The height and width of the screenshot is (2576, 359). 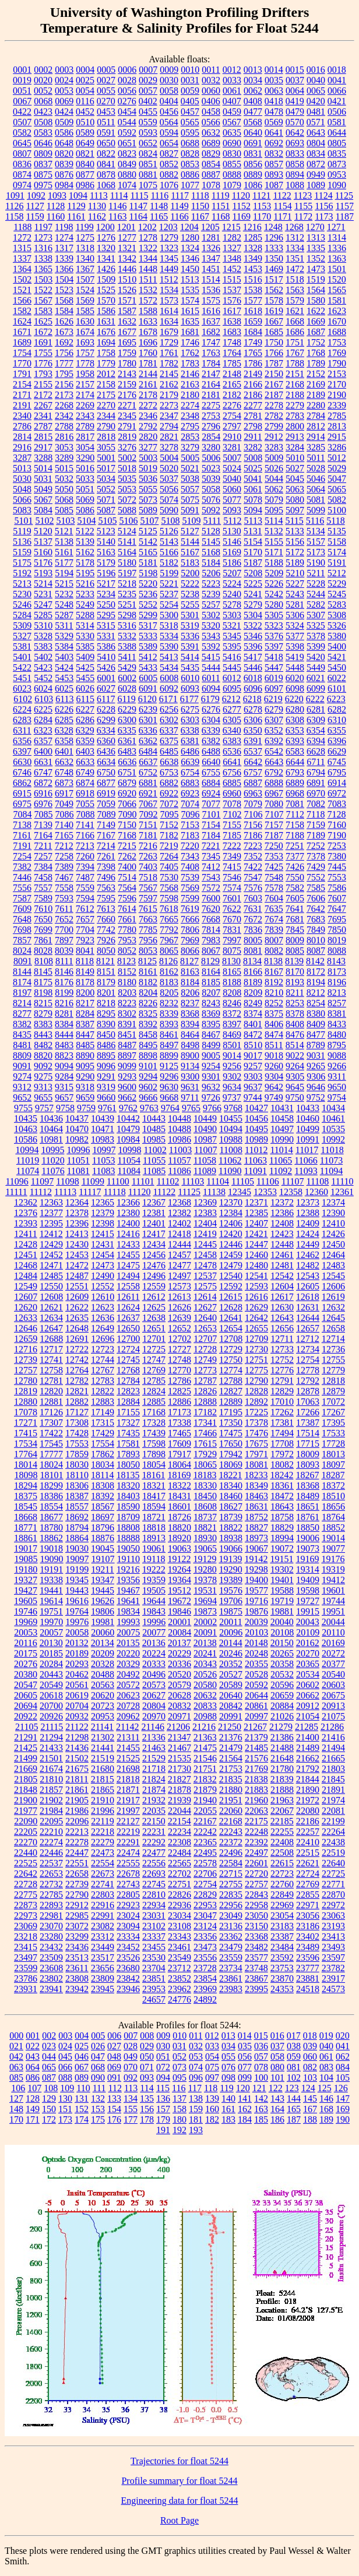 What do you see at coordinates (25, 1286) in the screenshot?
I see `12549` at bounding box center [25, 1286].